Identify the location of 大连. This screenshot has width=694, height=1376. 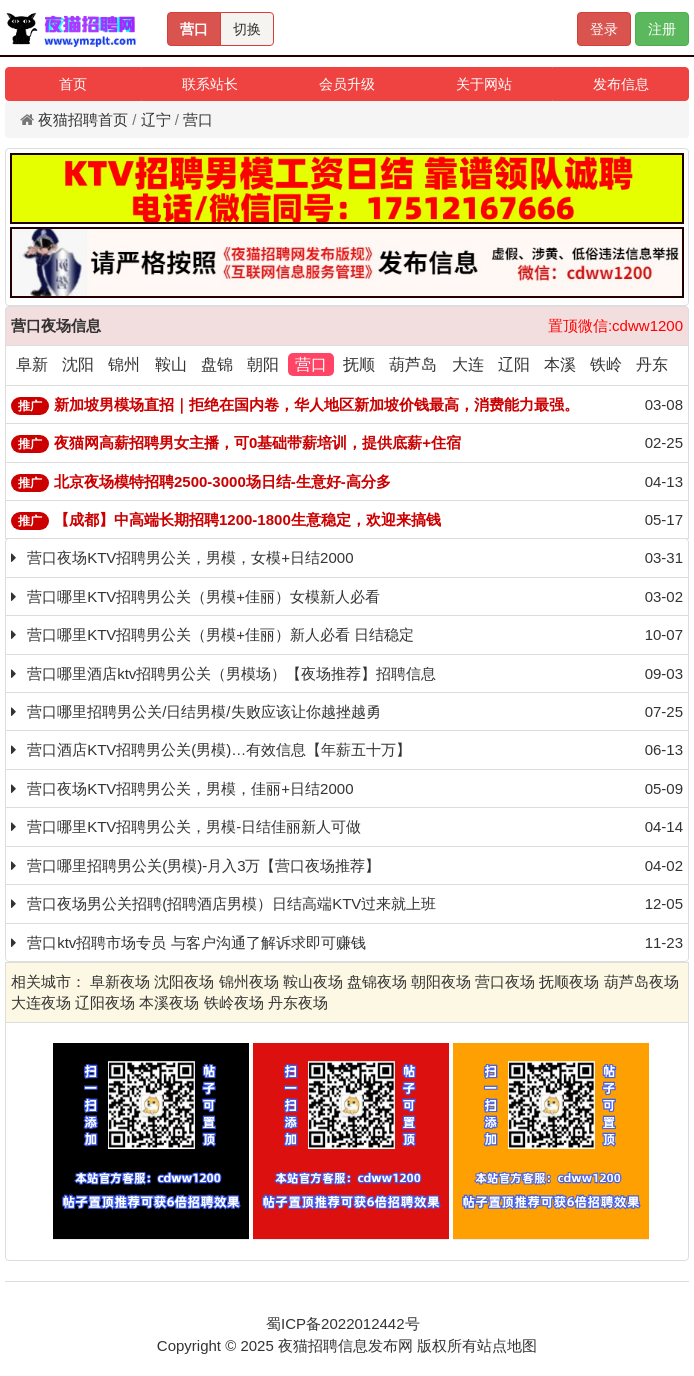
(468, 364).